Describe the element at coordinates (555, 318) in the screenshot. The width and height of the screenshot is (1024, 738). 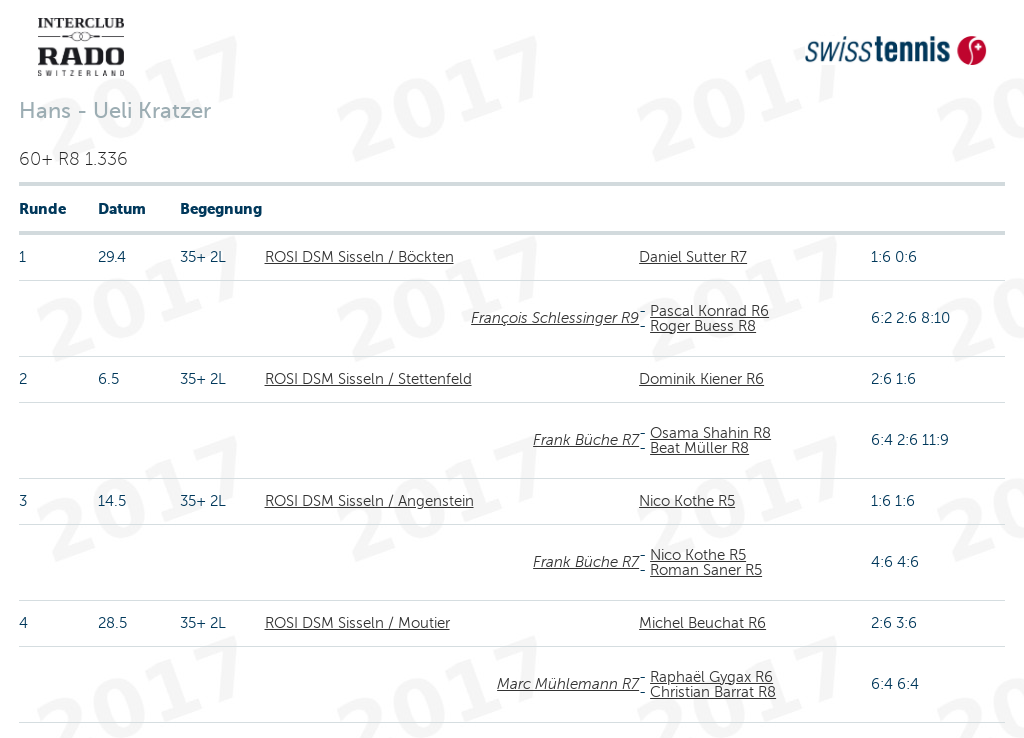
I see `François Schlessinger R9` at that location.